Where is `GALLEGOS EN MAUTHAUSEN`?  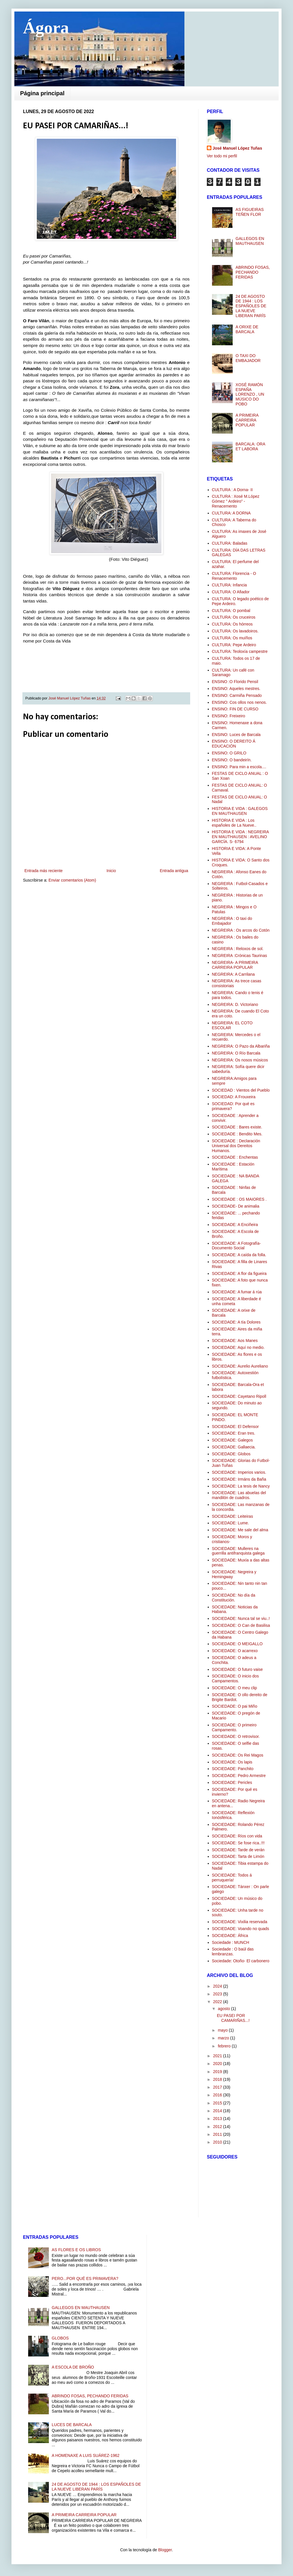 GALLEGOS EN MAUTHAUSEN is located at coordinates (250, 241).